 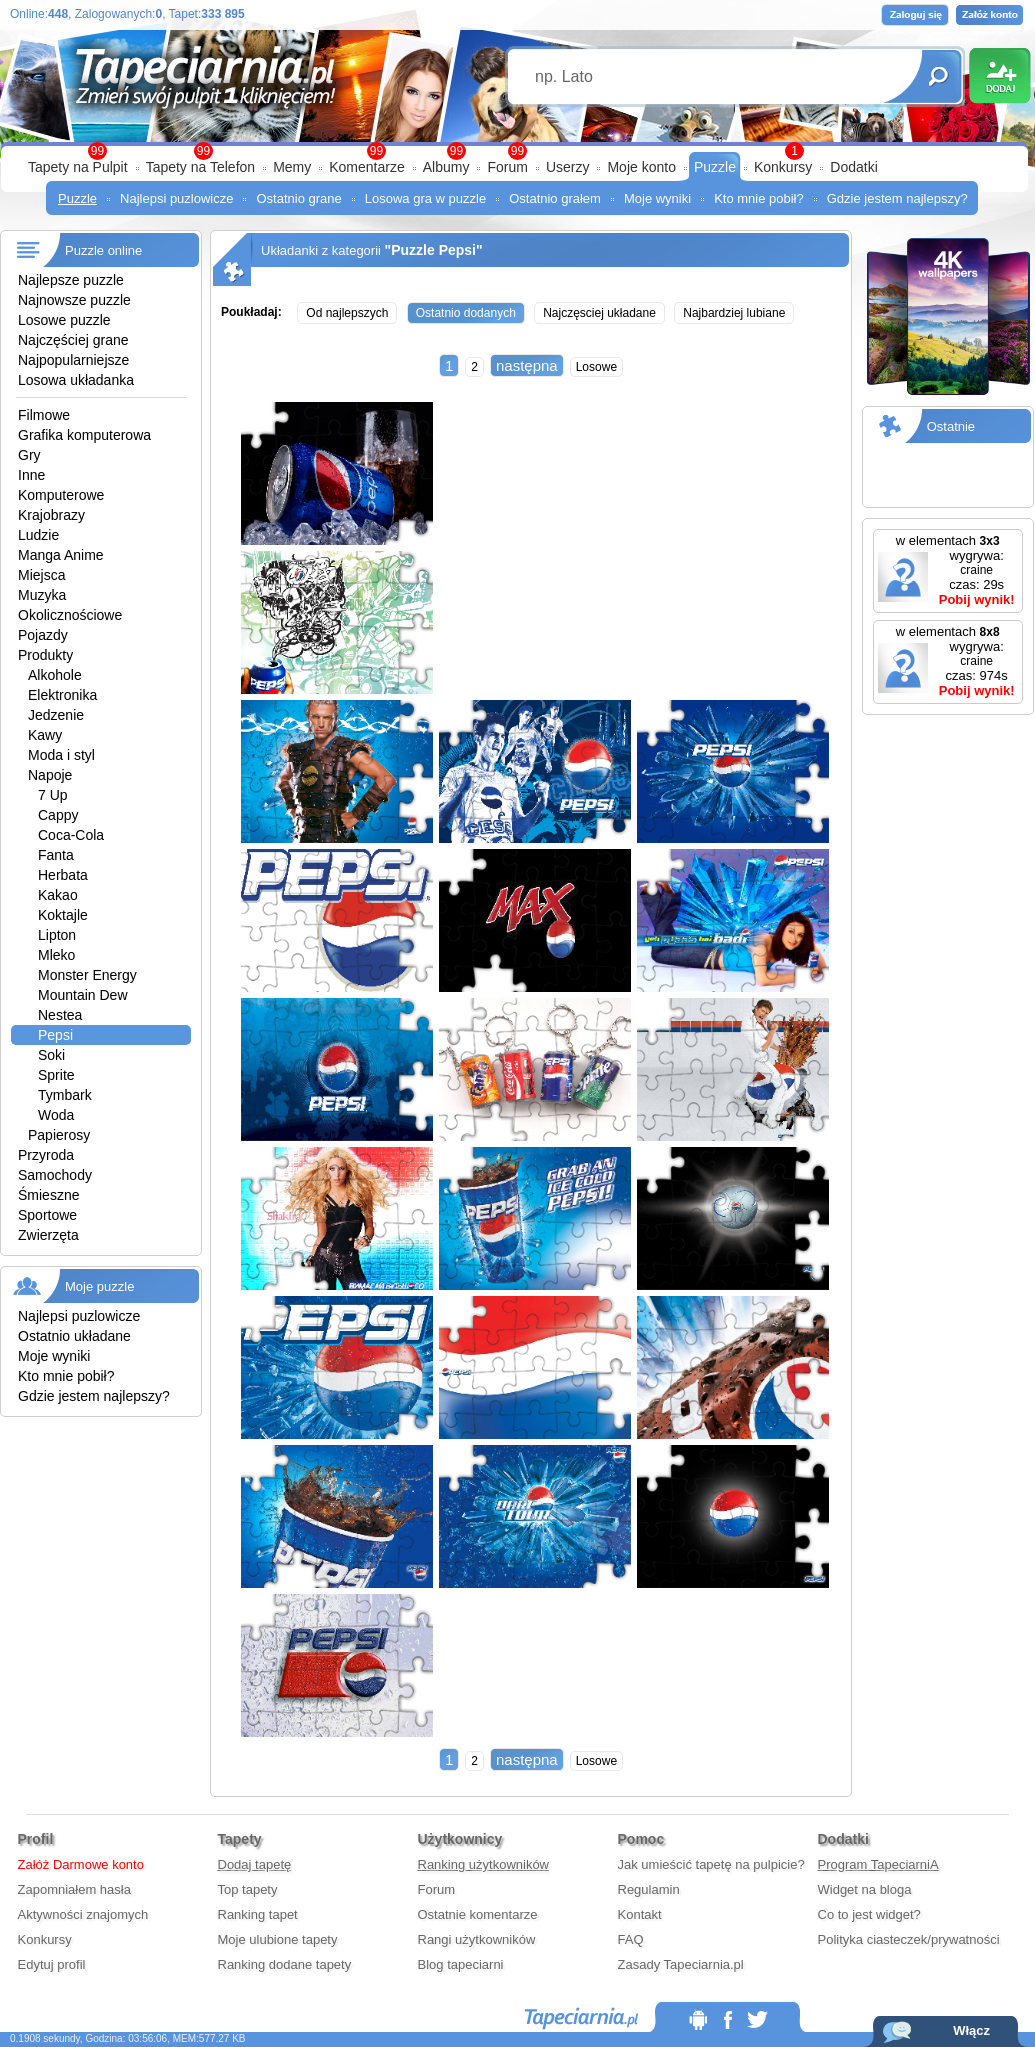 I want to click on Moje ulubione tapety, so click(x=278, y=1939).